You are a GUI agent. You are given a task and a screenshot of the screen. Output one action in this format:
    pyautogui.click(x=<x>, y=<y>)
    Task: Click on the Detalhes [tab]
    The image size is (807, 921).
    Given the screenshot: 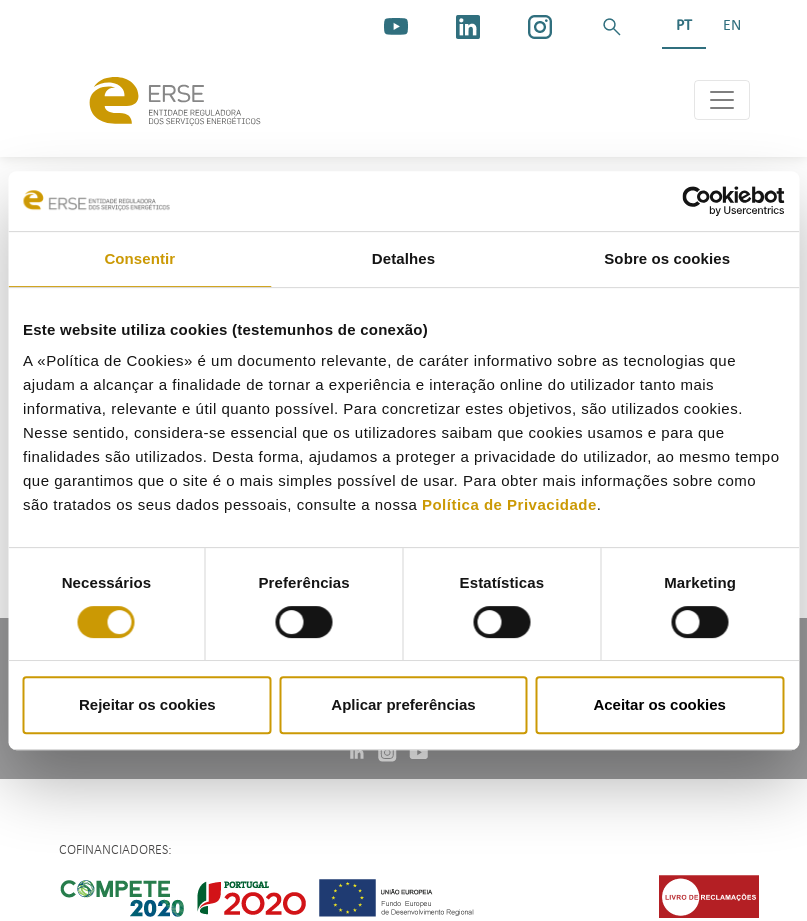 What is the action you would take?
    pyautogui.click(x=403, y=258)
    